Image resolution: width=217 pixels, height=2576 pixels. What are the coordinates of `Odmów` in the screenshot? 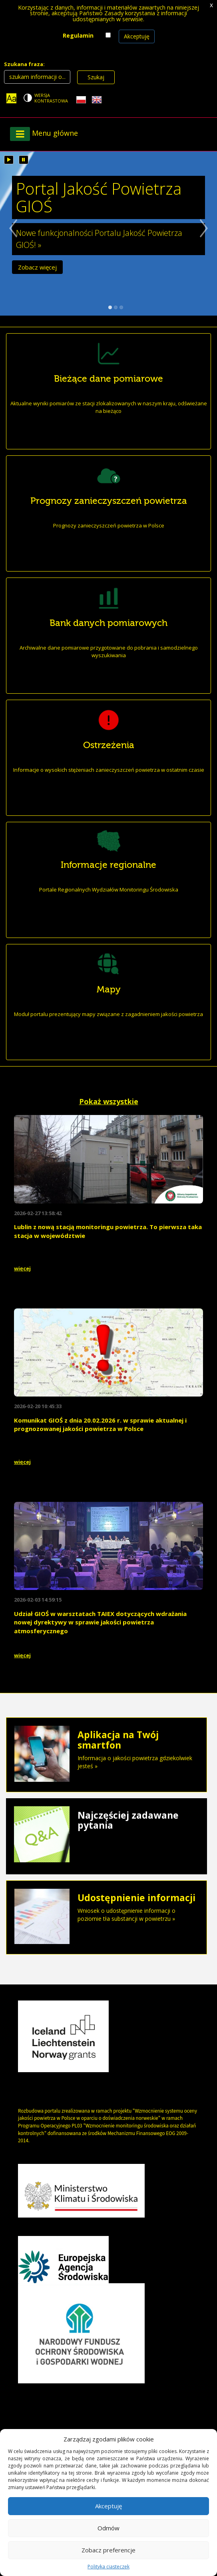 It's located at (108, 2528).